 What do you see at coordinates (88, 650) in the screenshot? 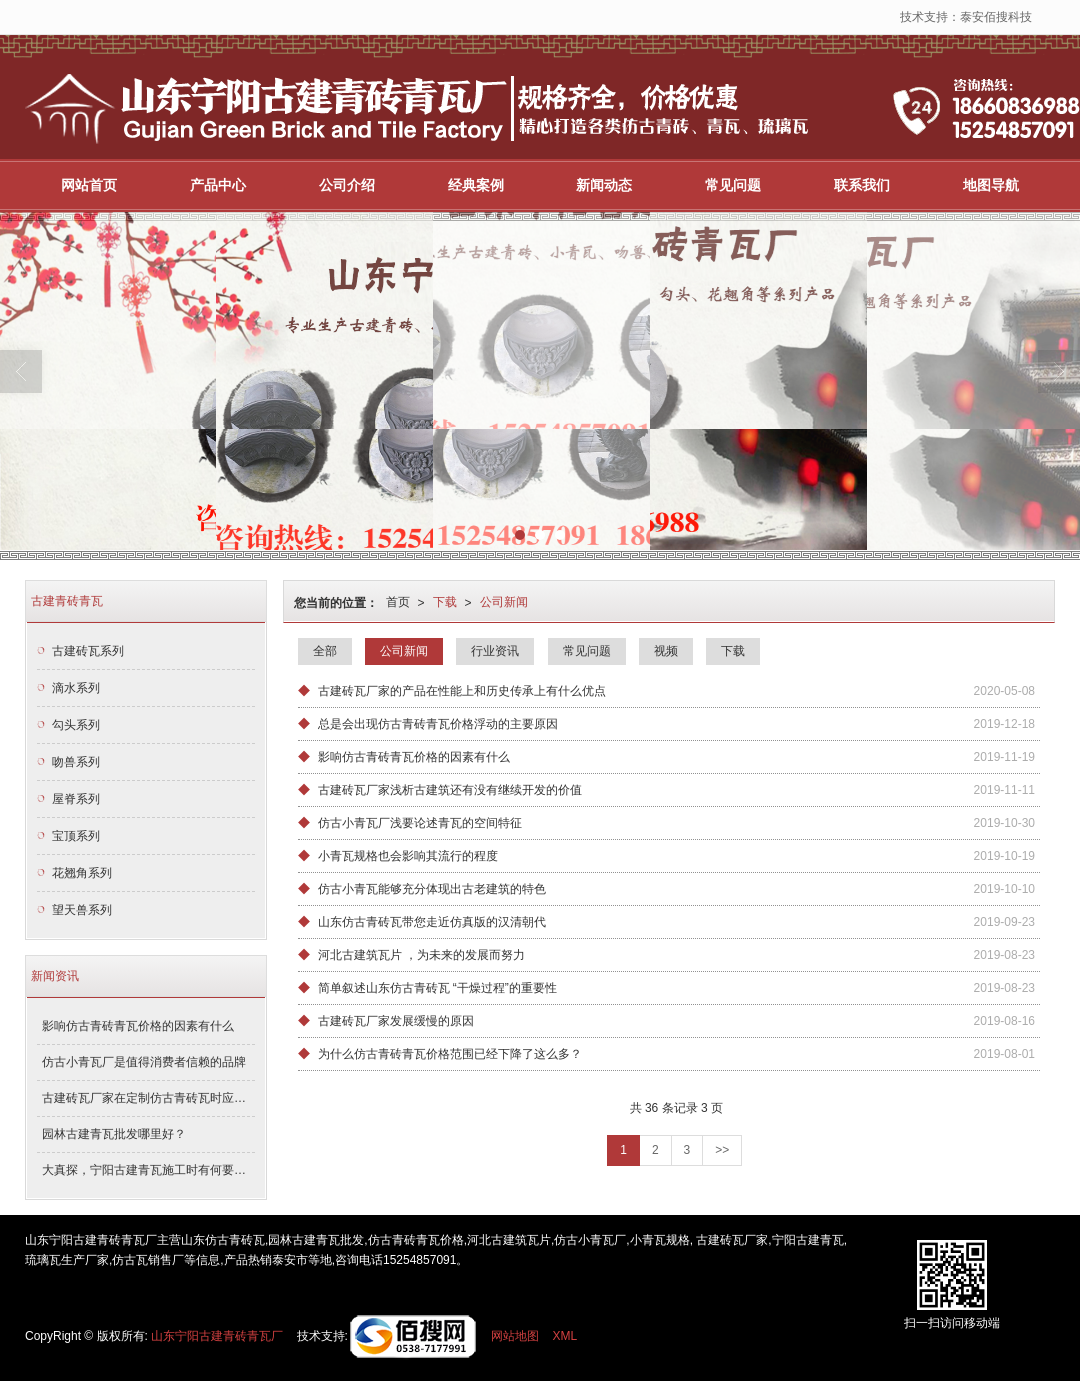
I see `古建砖瓦系列` at bounding box center [88, 650].